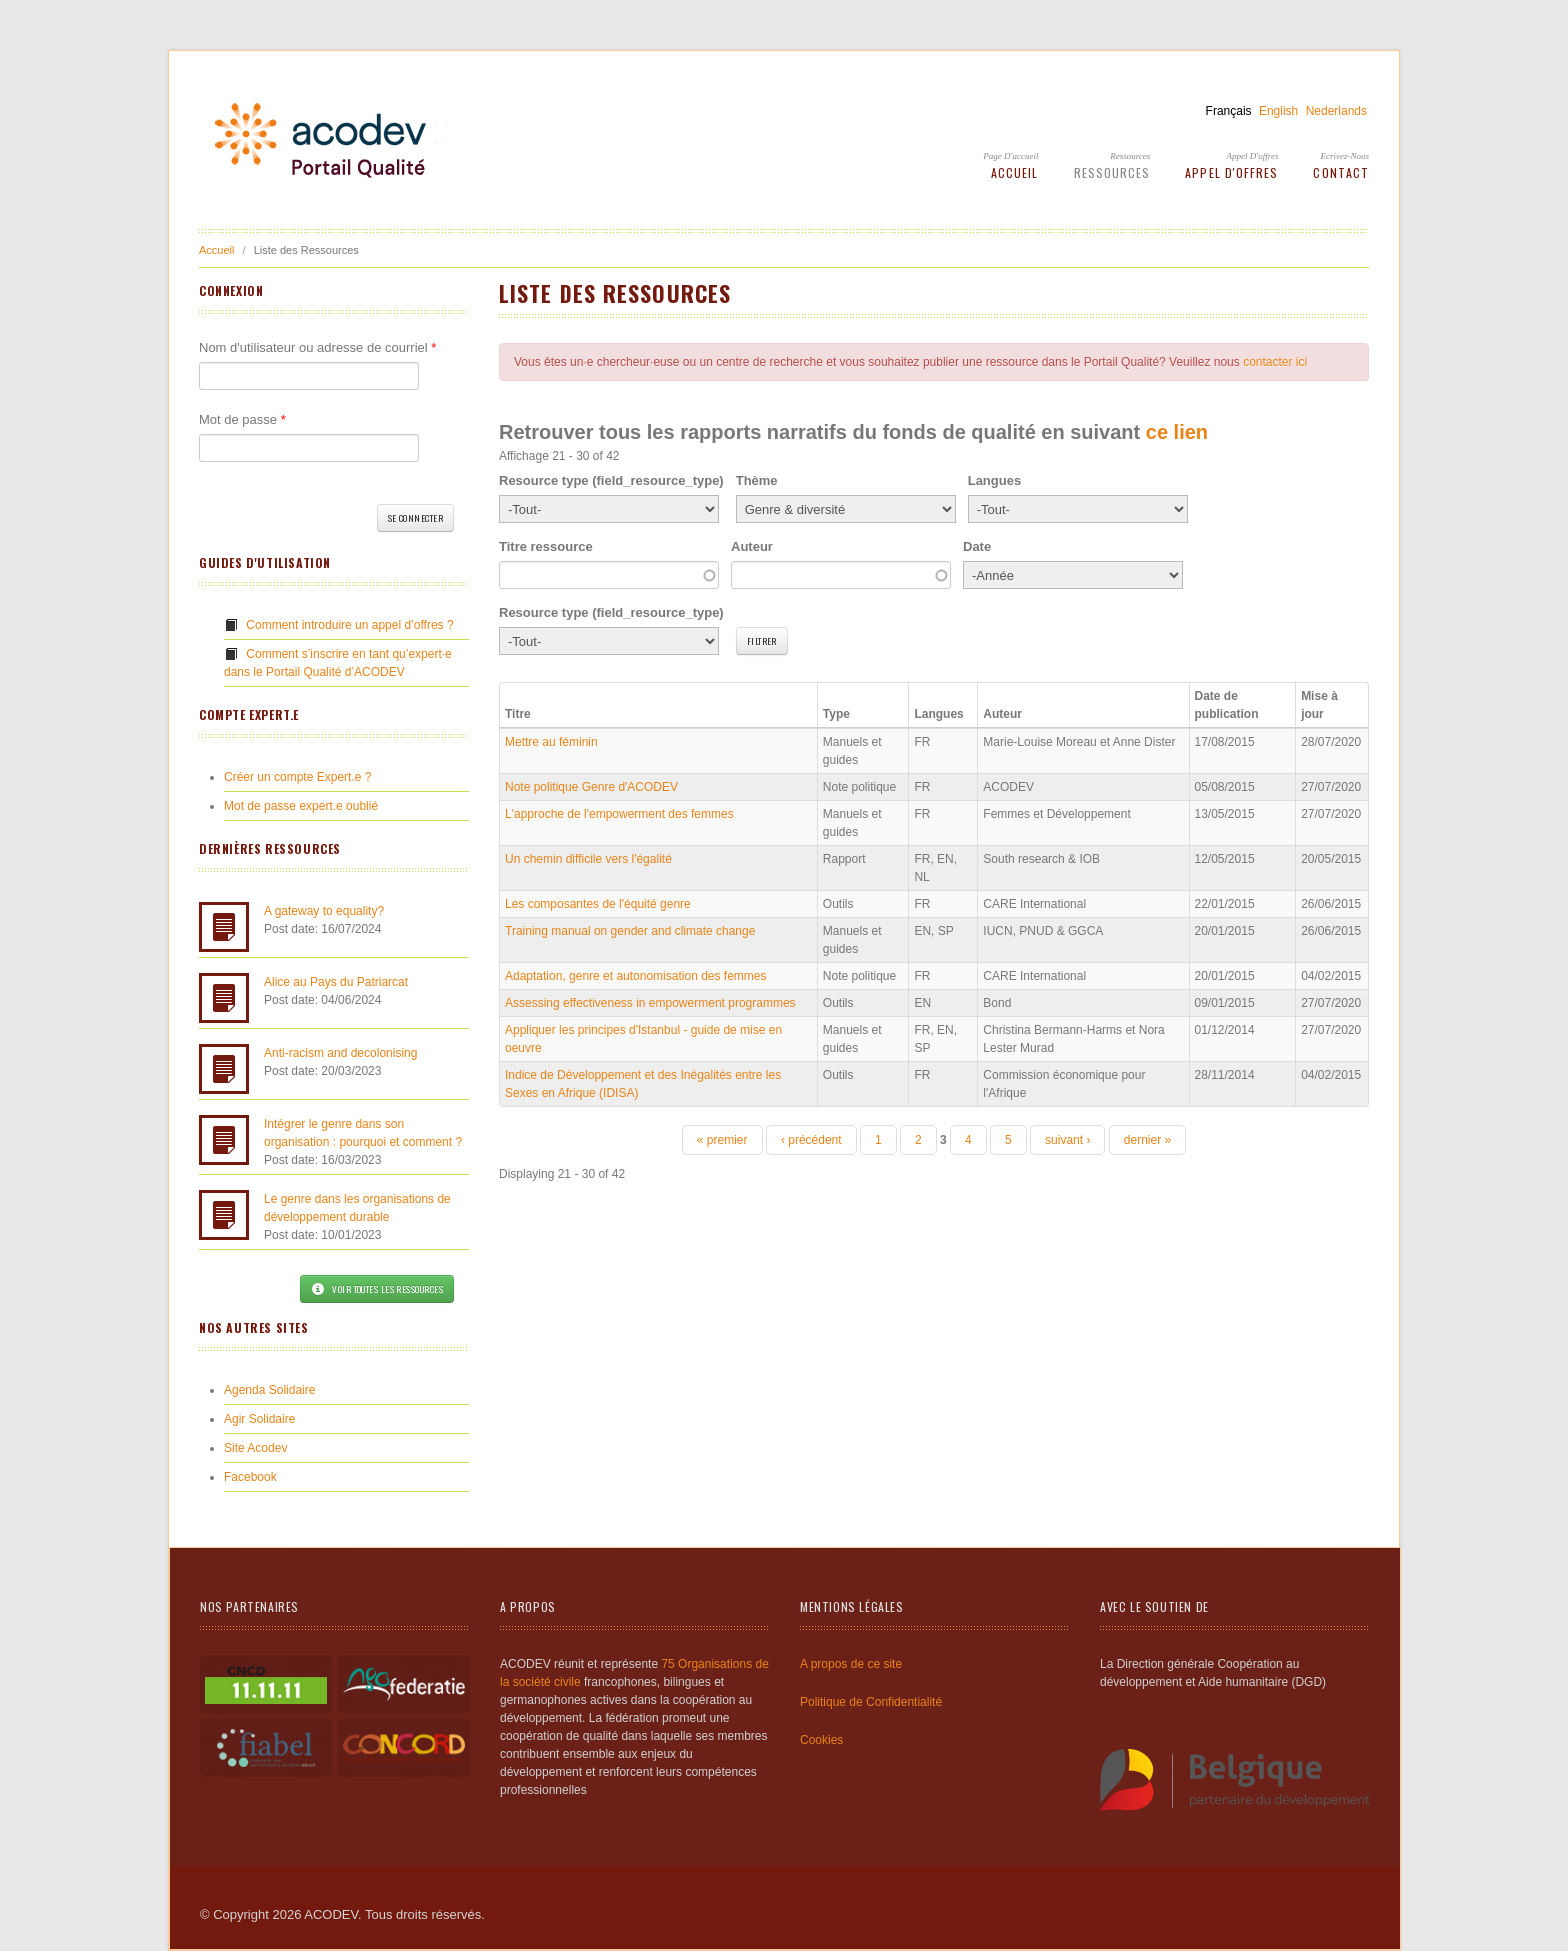 The height and width of the screenshot is (1951, 1568). I want to click on Resource type (field_resource_type), so click(611, 480).